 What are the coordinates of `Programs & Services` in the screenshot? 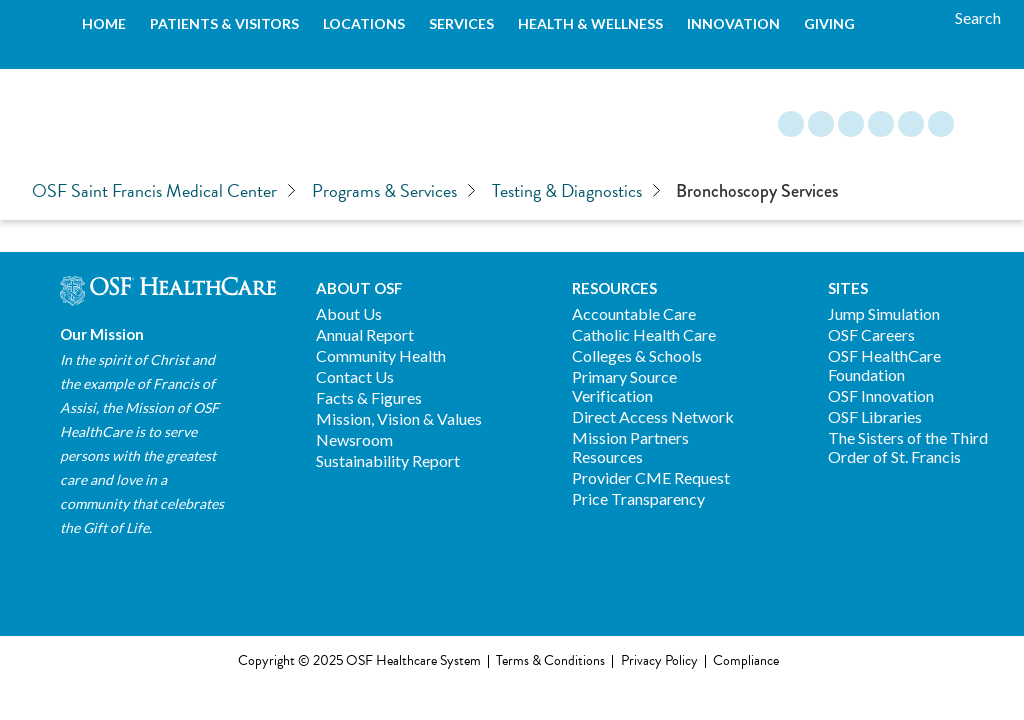 It's located at (394, 191).